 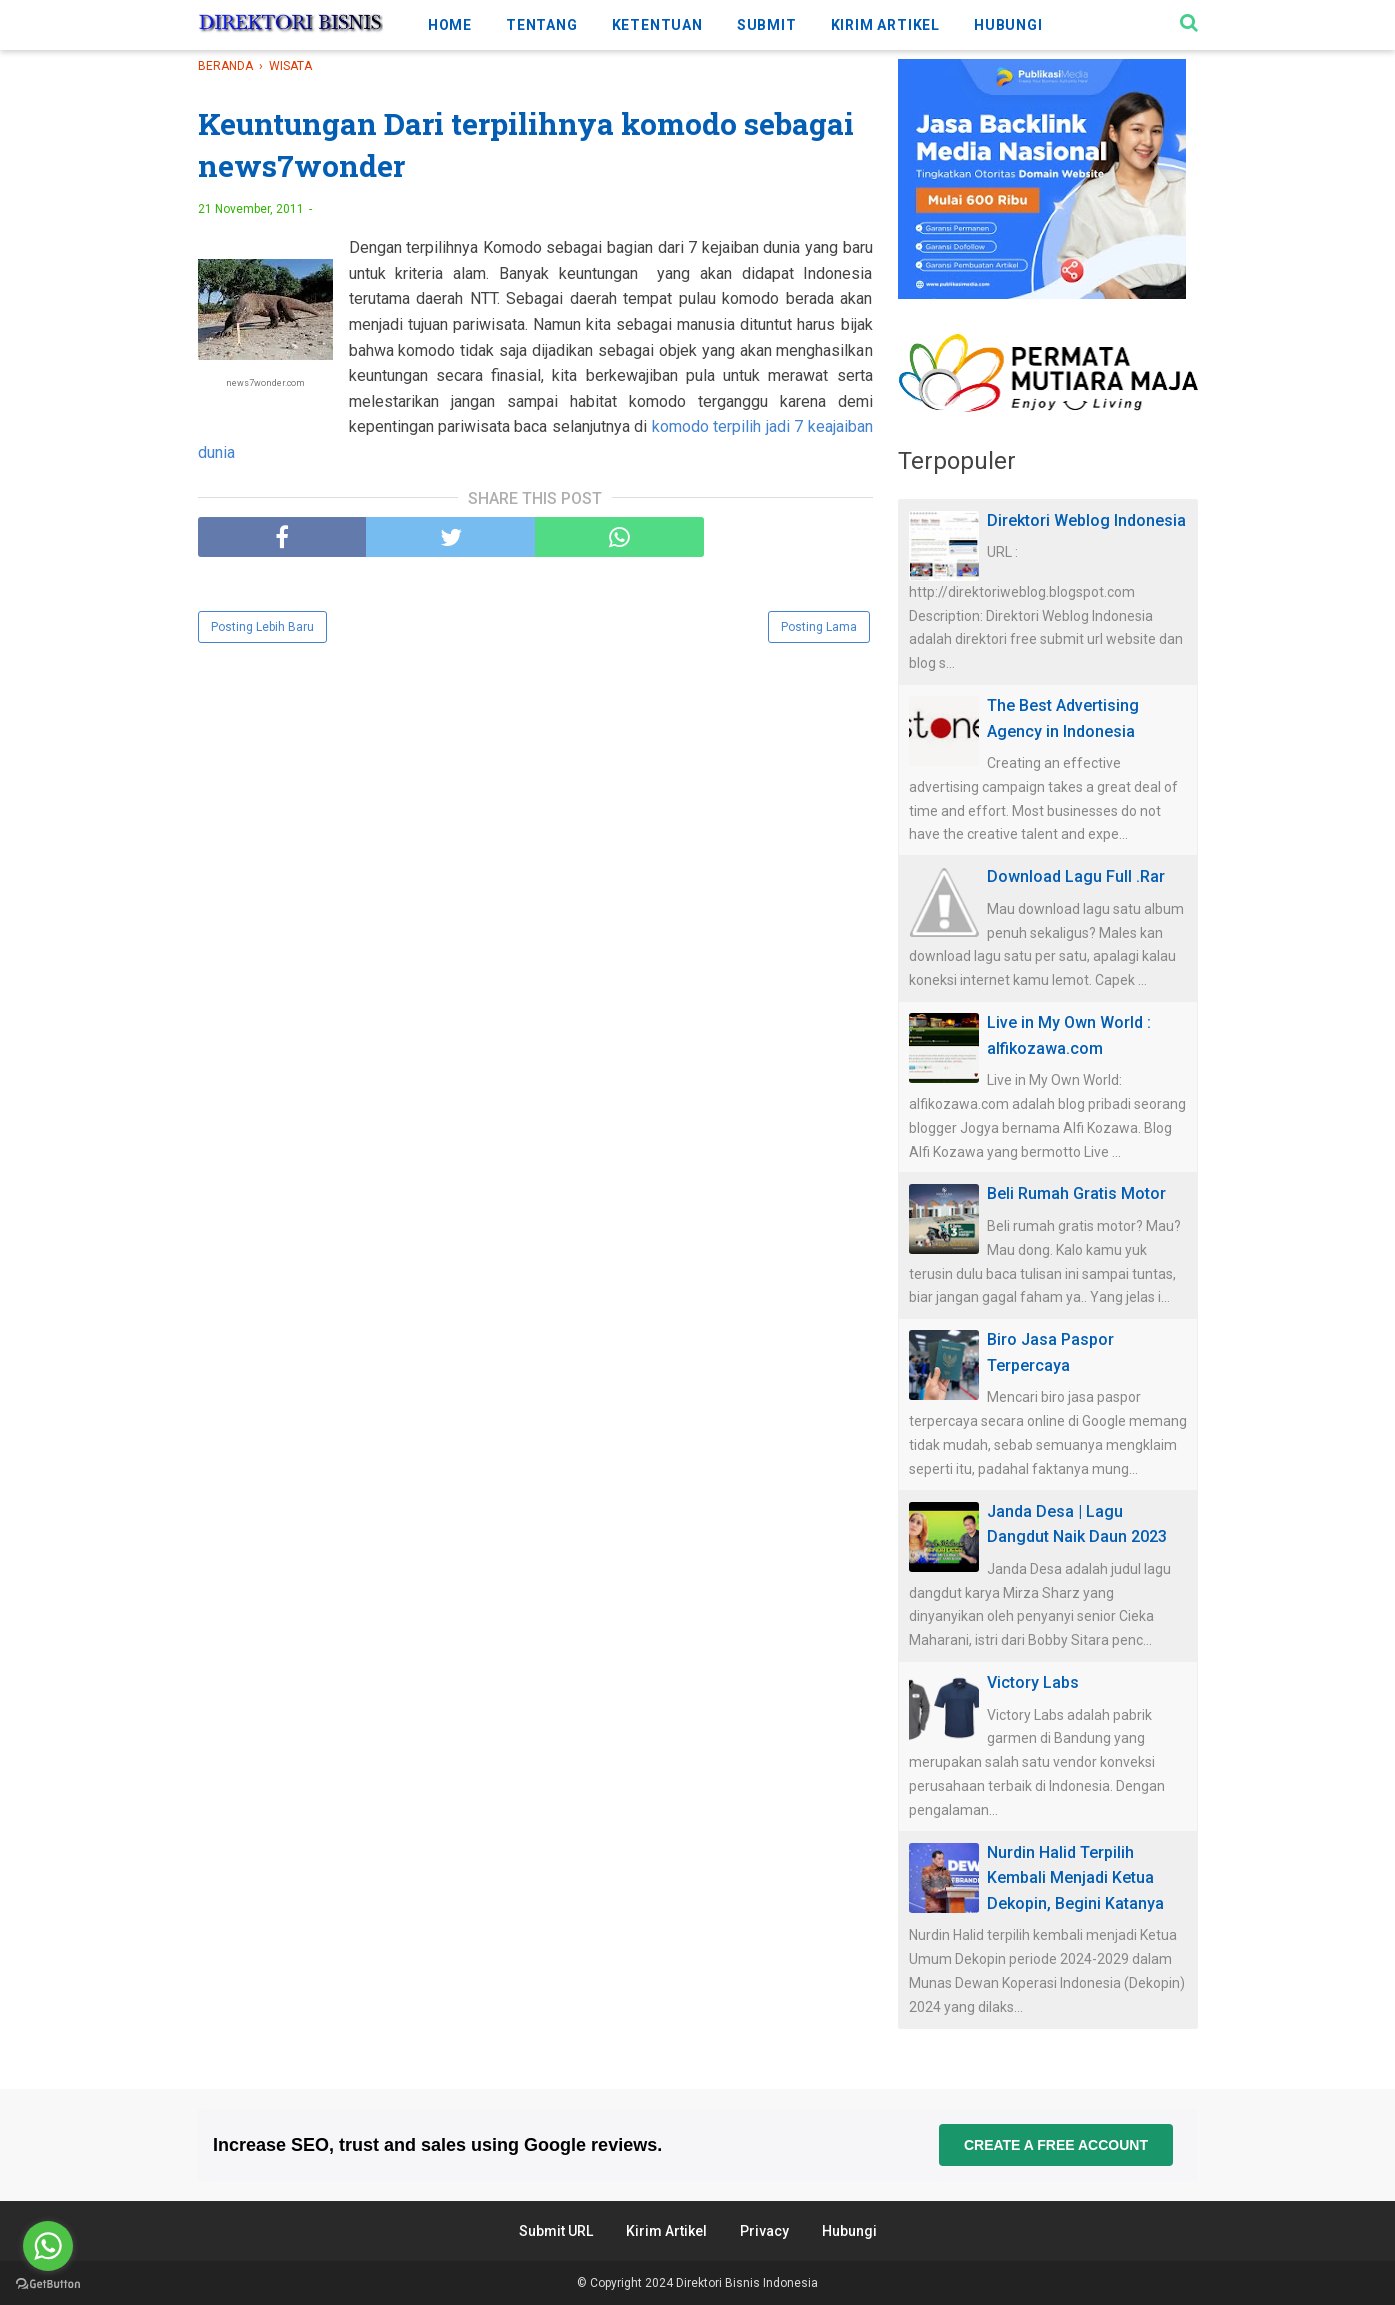 I want to click on Beli Rumah Gratis Motor, so click(x=1076, y=1193).